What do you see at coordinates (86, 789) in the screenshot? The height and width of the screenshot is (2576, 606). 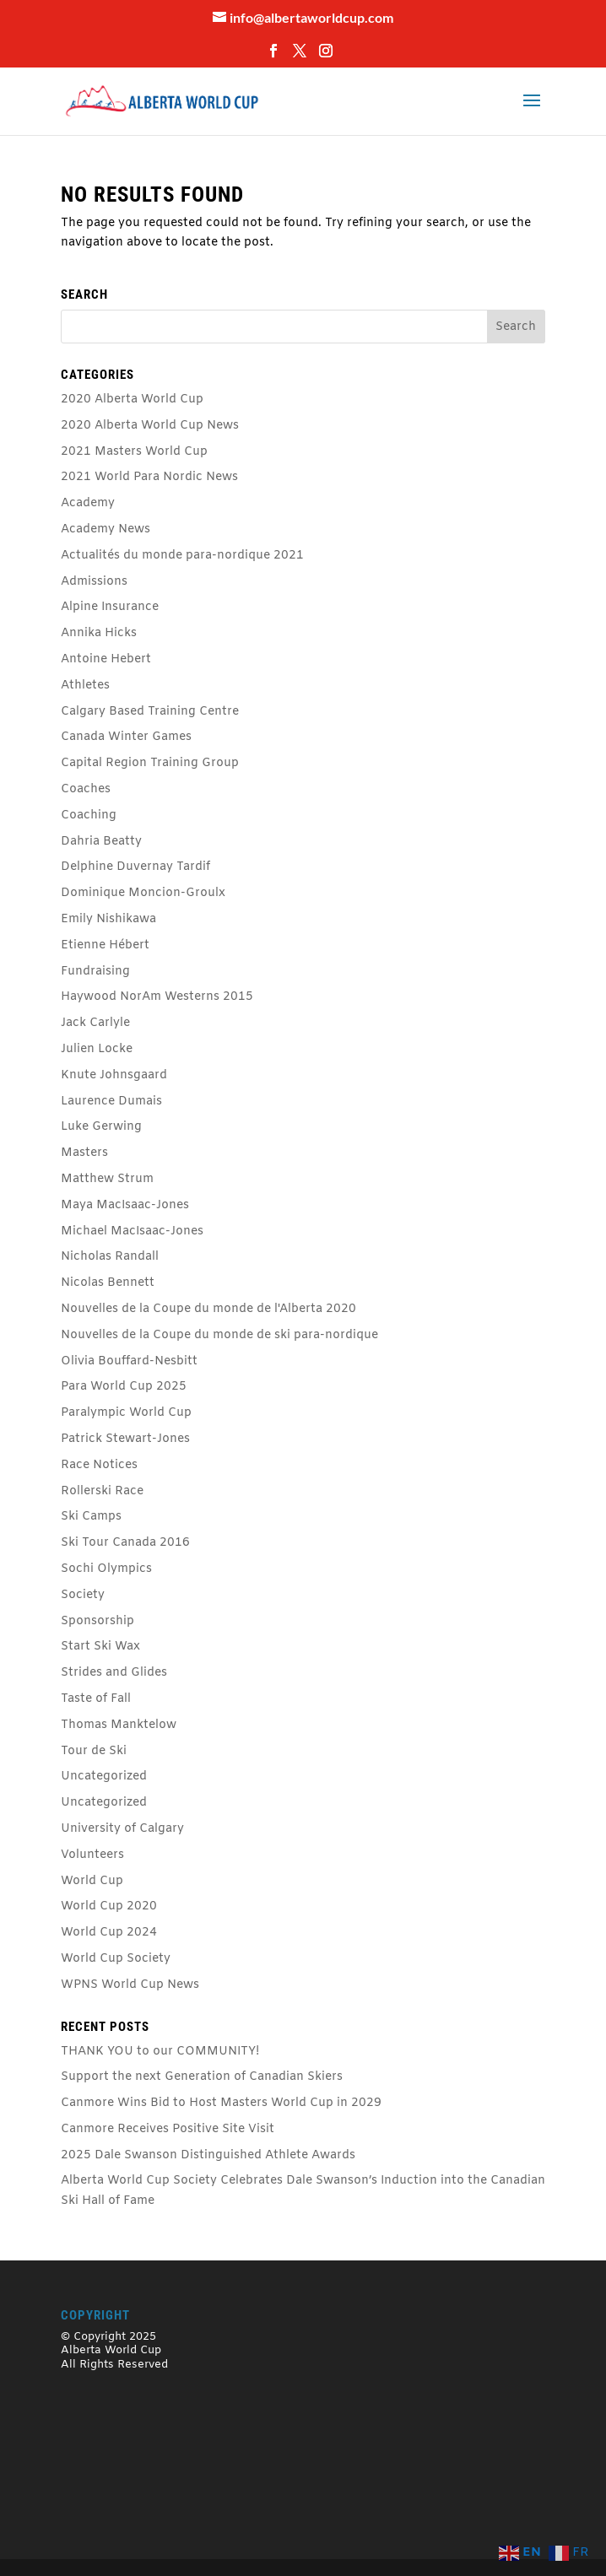 I see `Coaches` at bounding box center [86, 789].